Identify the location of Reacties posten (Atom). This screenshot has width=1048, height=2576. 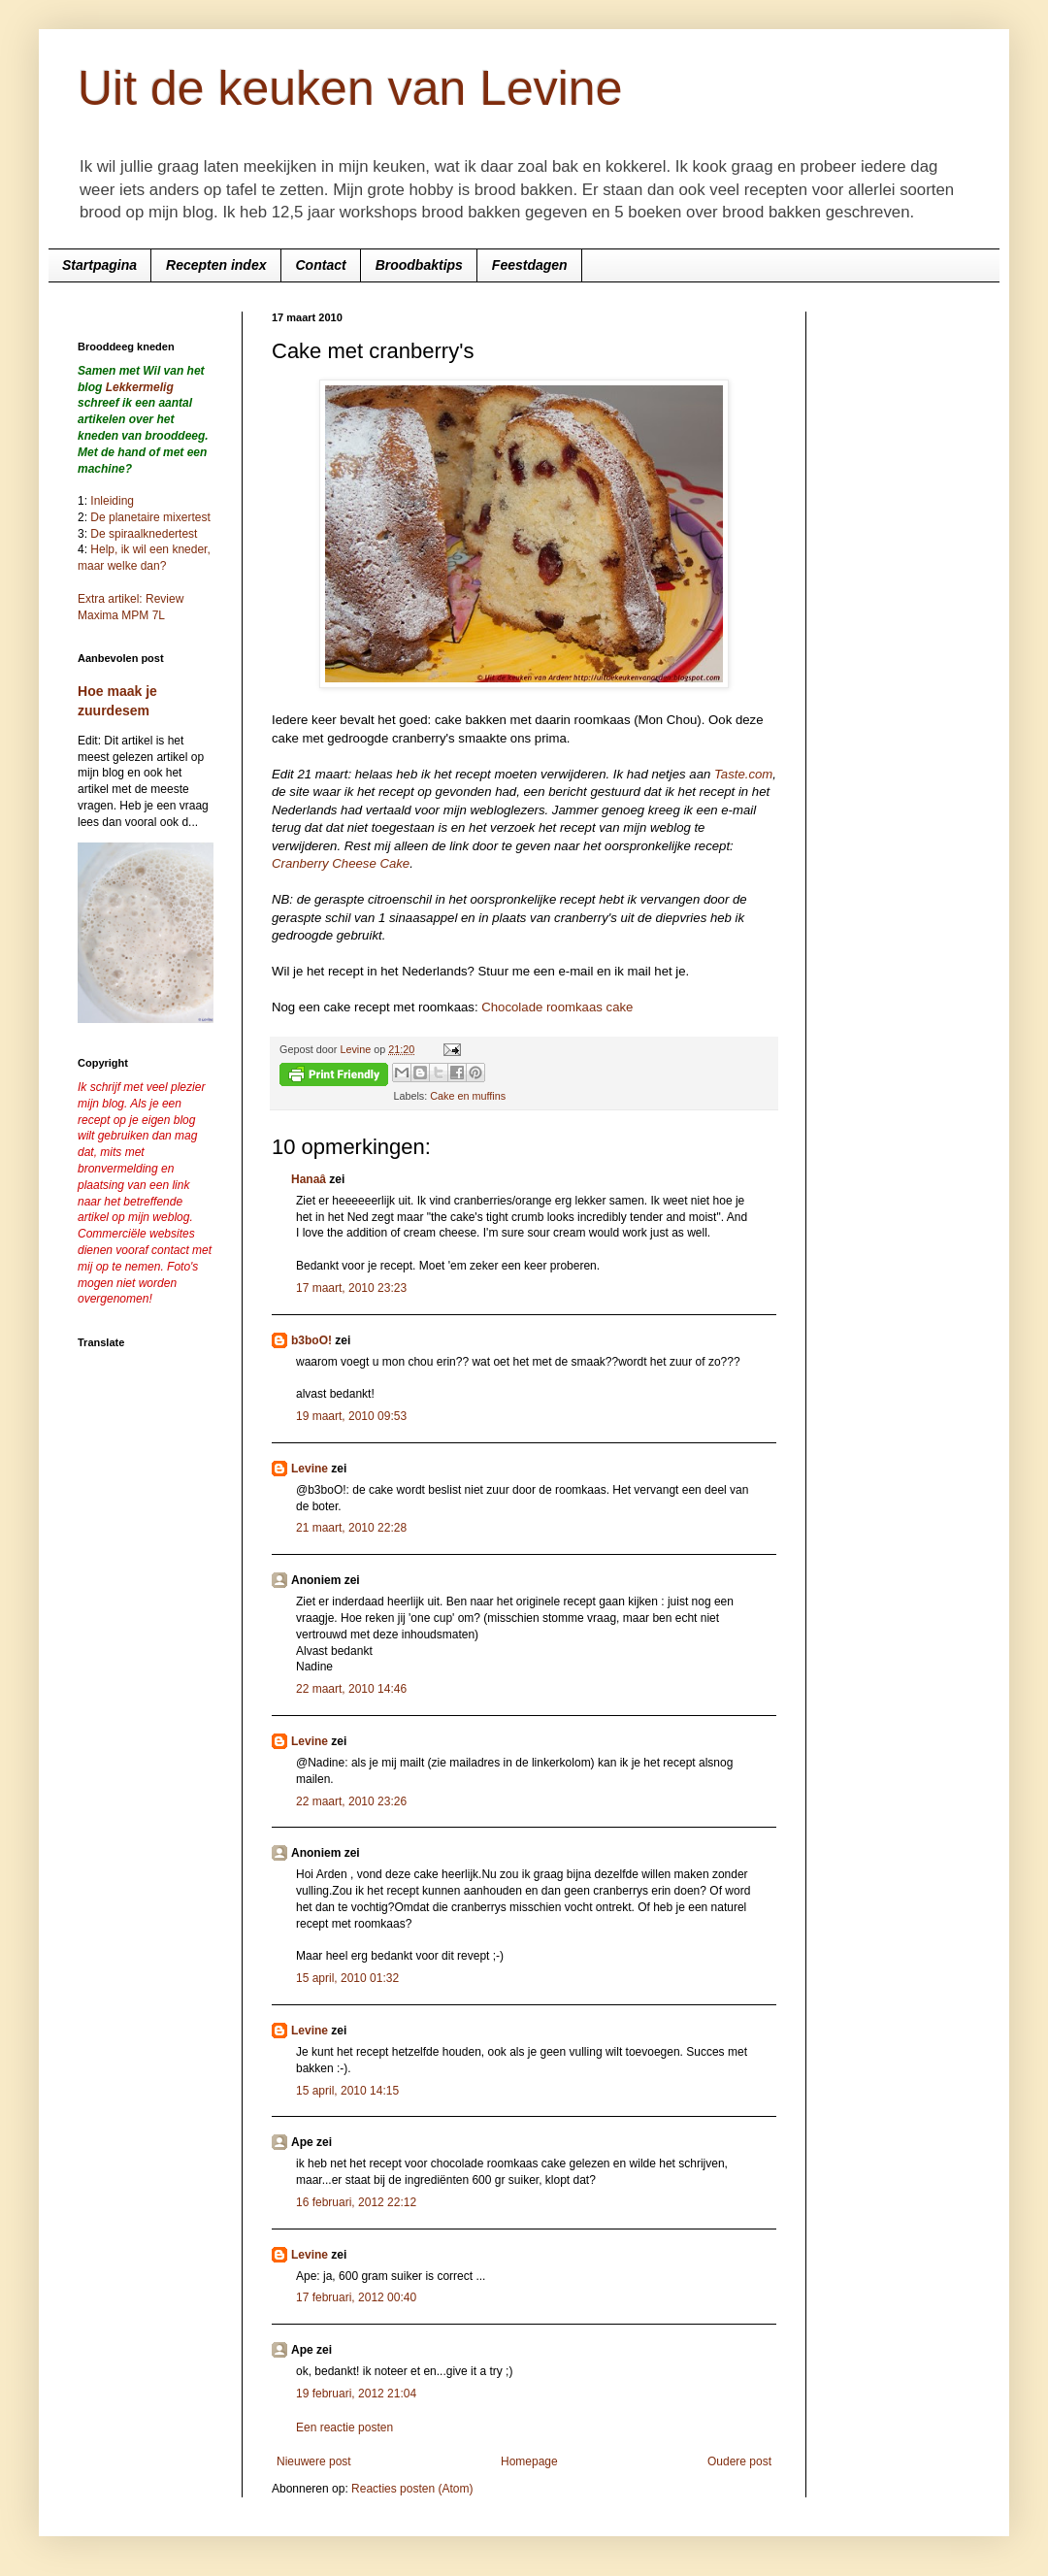
(412, 2488).